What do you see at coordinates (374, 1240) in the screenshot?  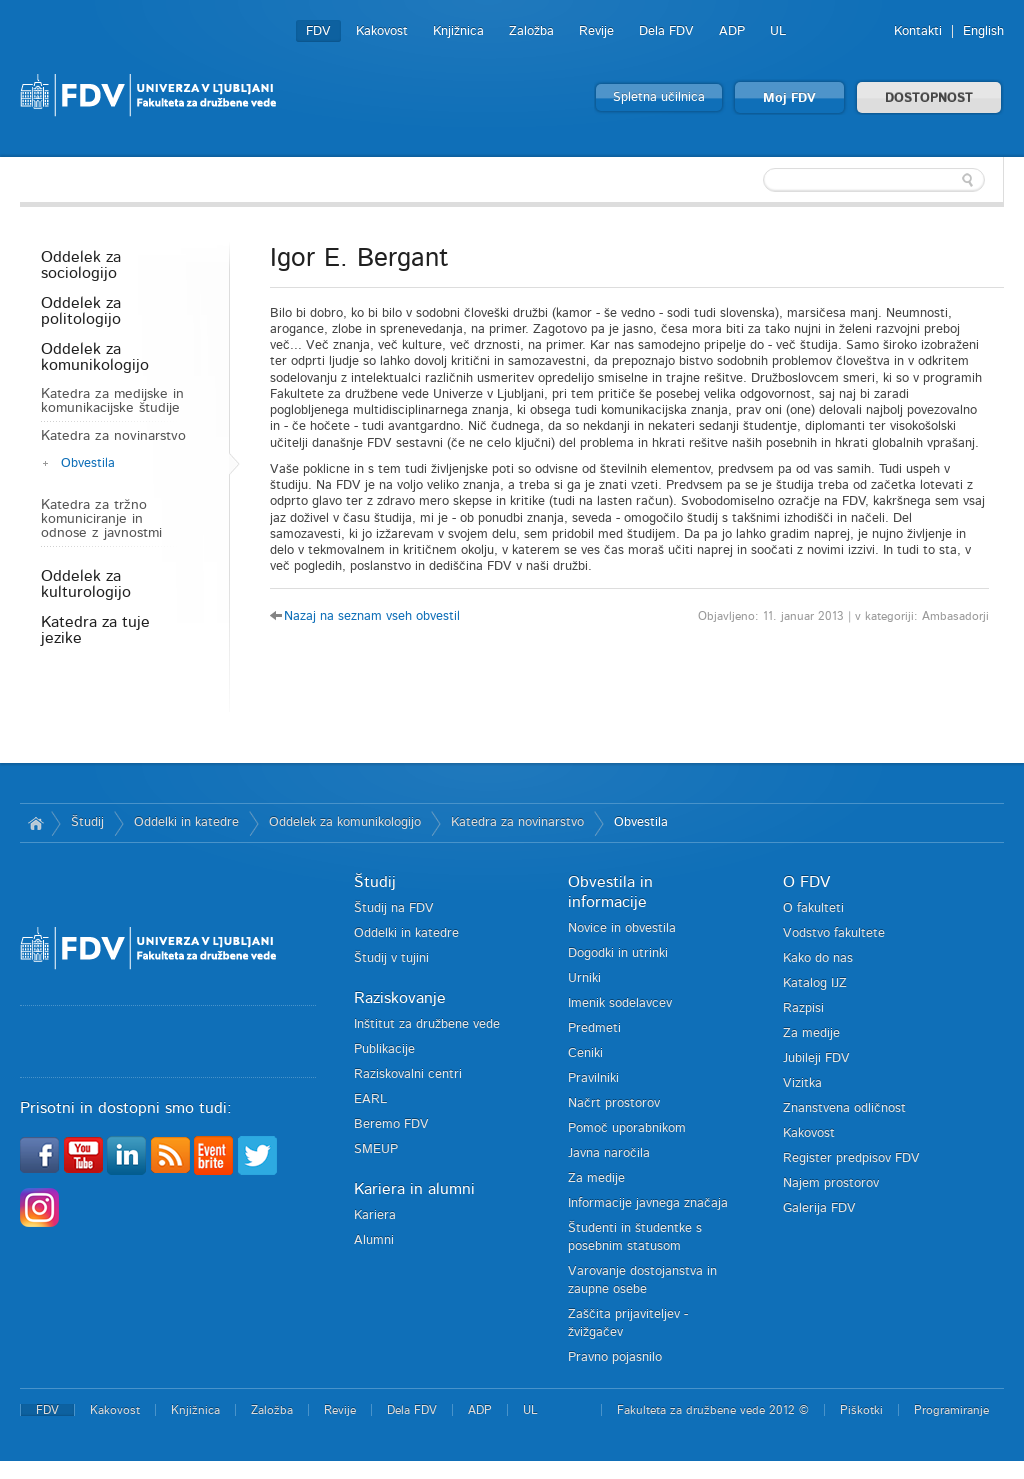 I see `Alumni` at bounding box center [374, 1240].